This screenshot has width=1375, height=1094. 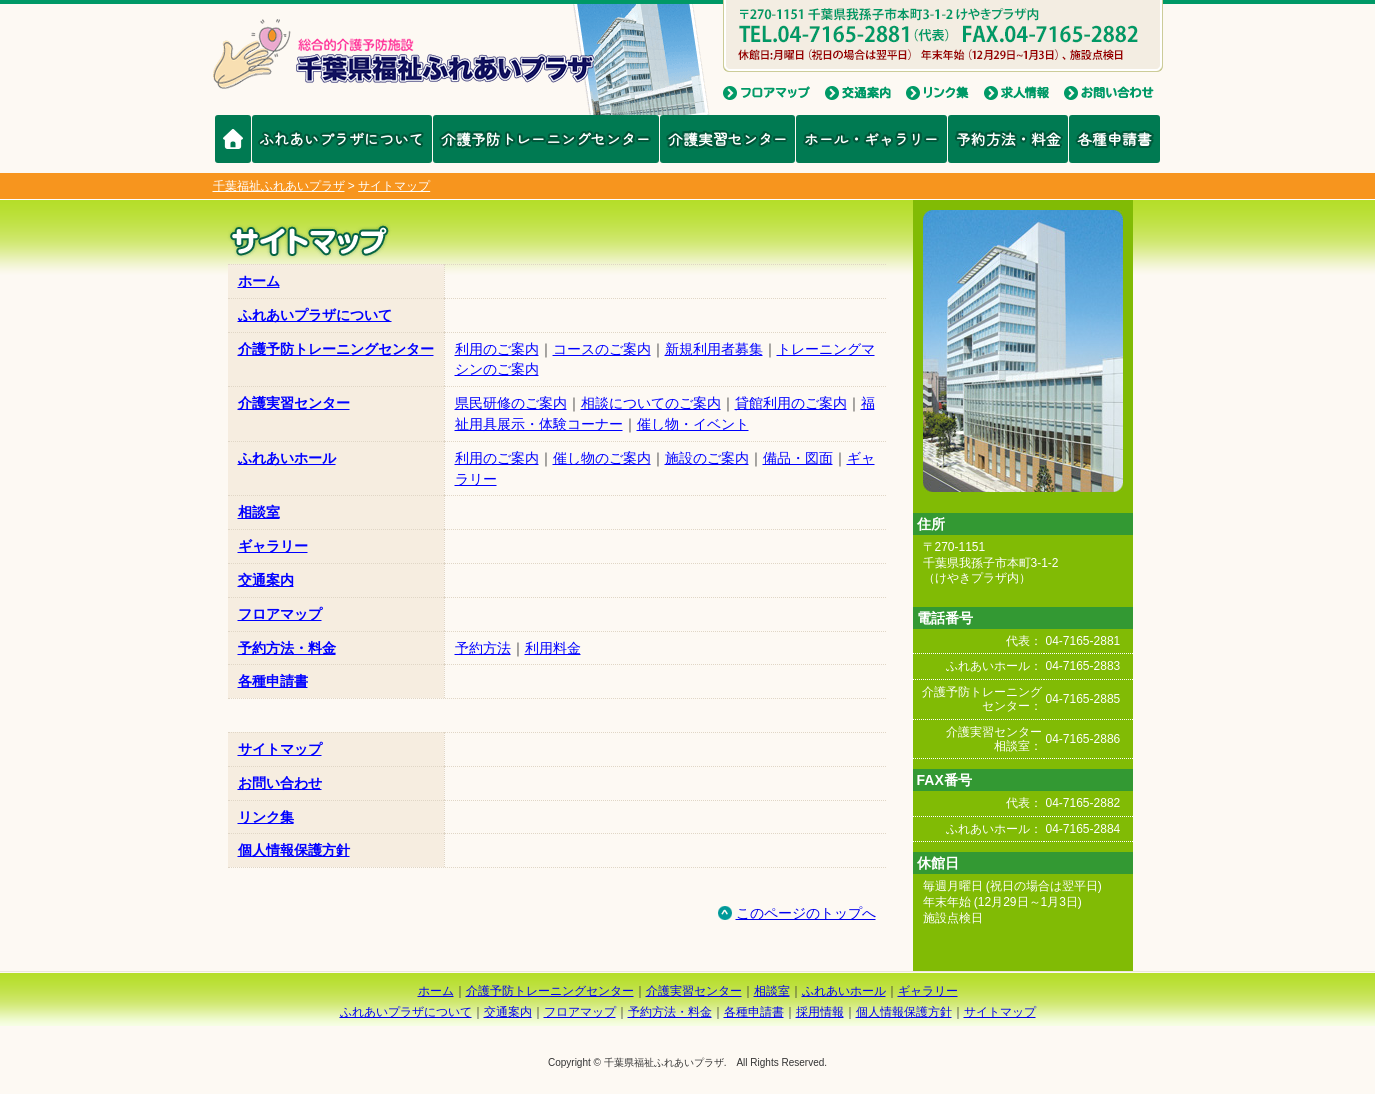 I want to click on 催し物・イベント, so click(x=693, y=424).